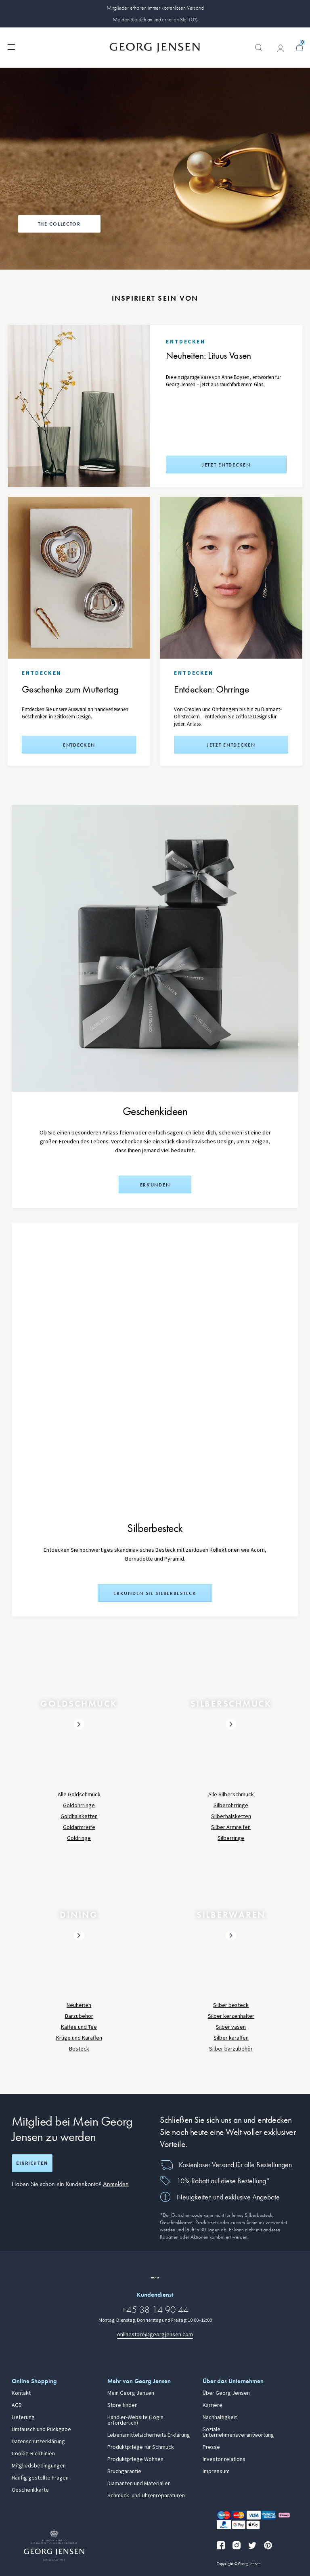 The image size is (310, 2576). What do you see at coordinates (41, 2429) in the screenshot?
I see `Umtausch und Rückgabe` at bounding box center [41, 2429].